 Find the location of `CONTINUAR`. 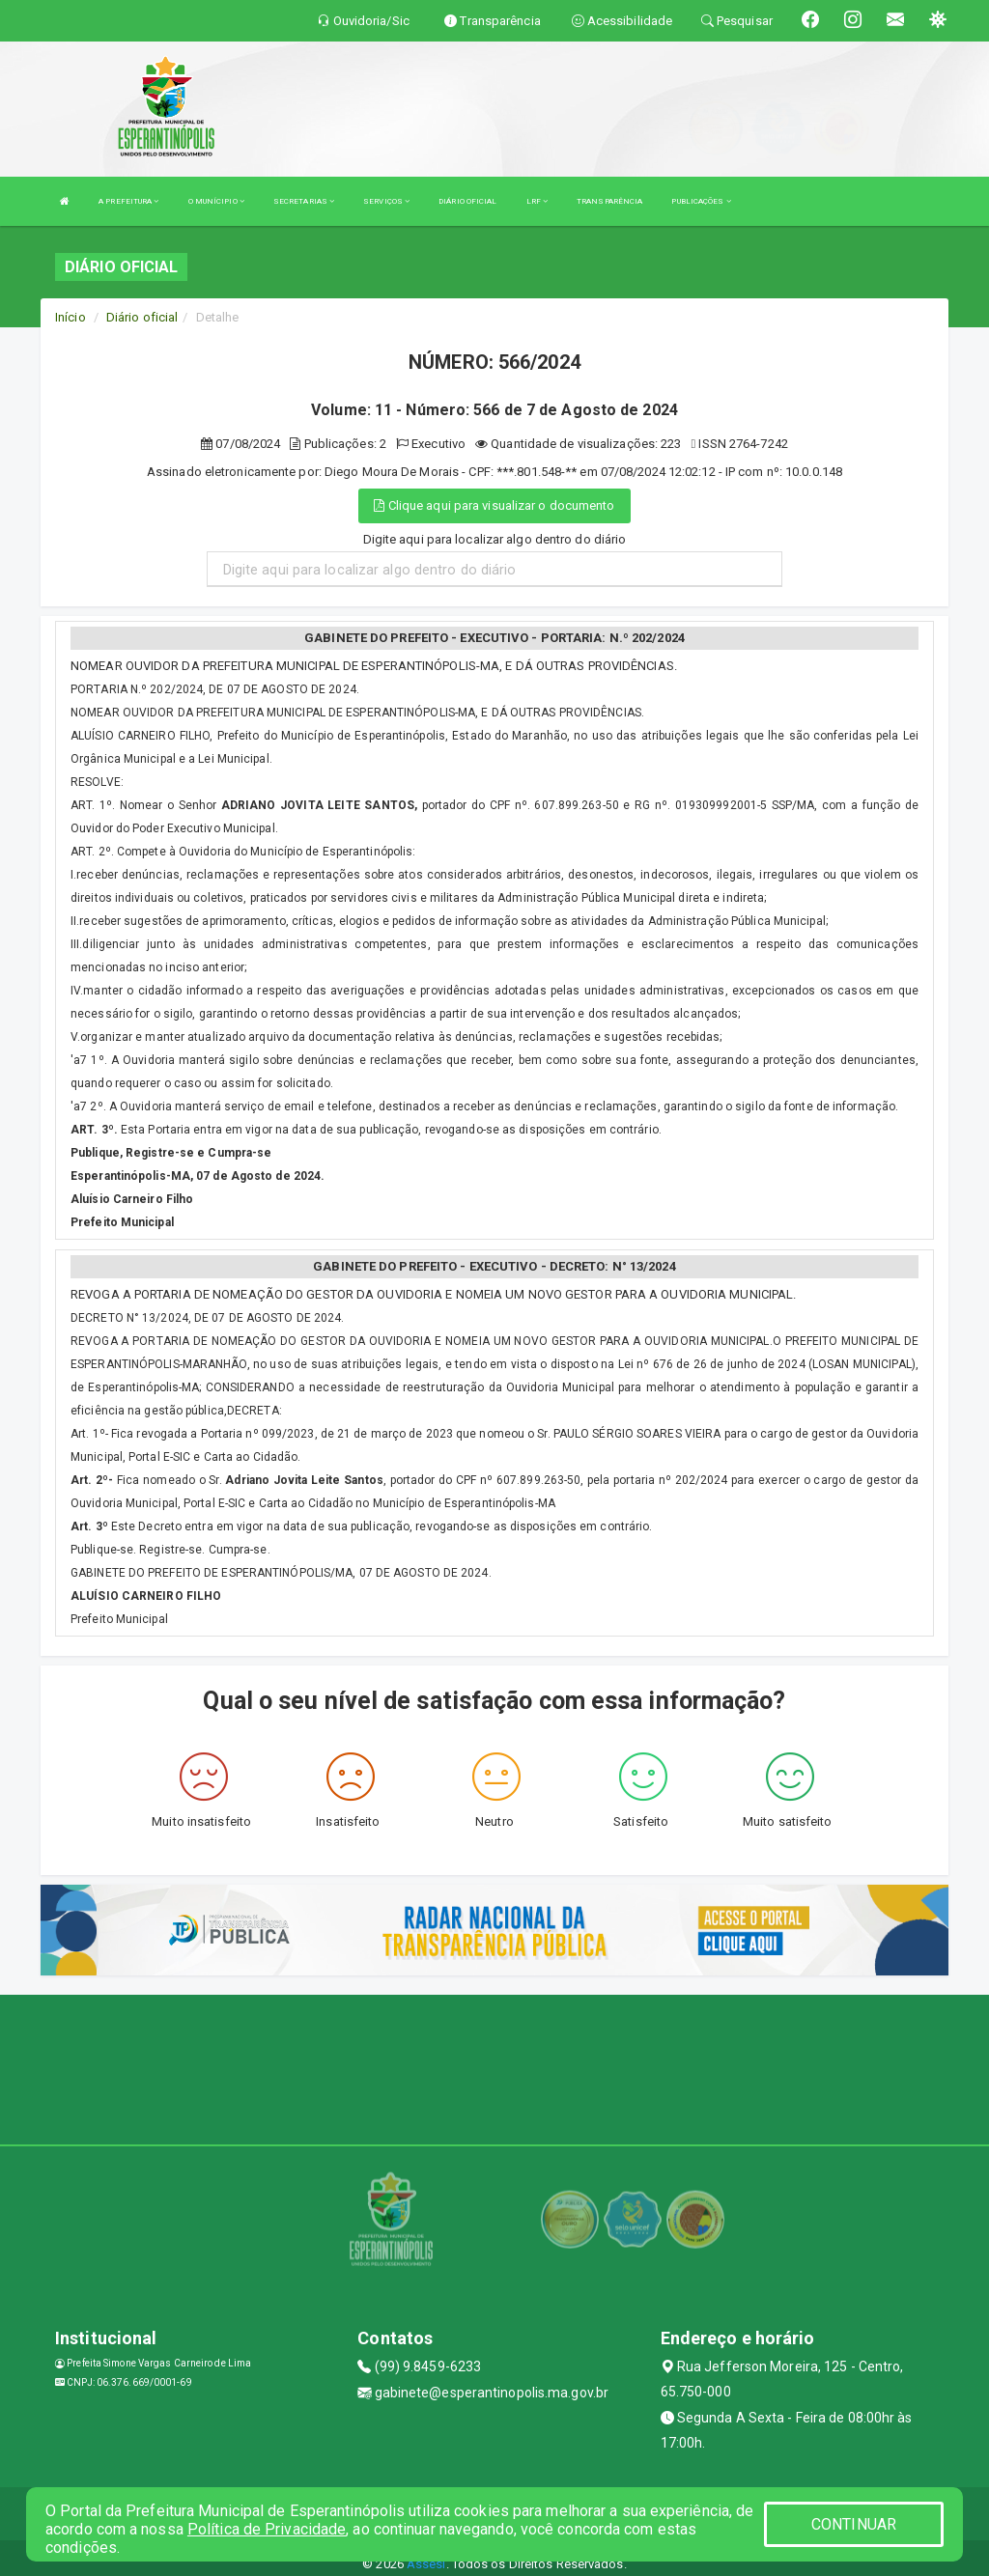

CONTINUAR is located at coordinates (853, 2524).